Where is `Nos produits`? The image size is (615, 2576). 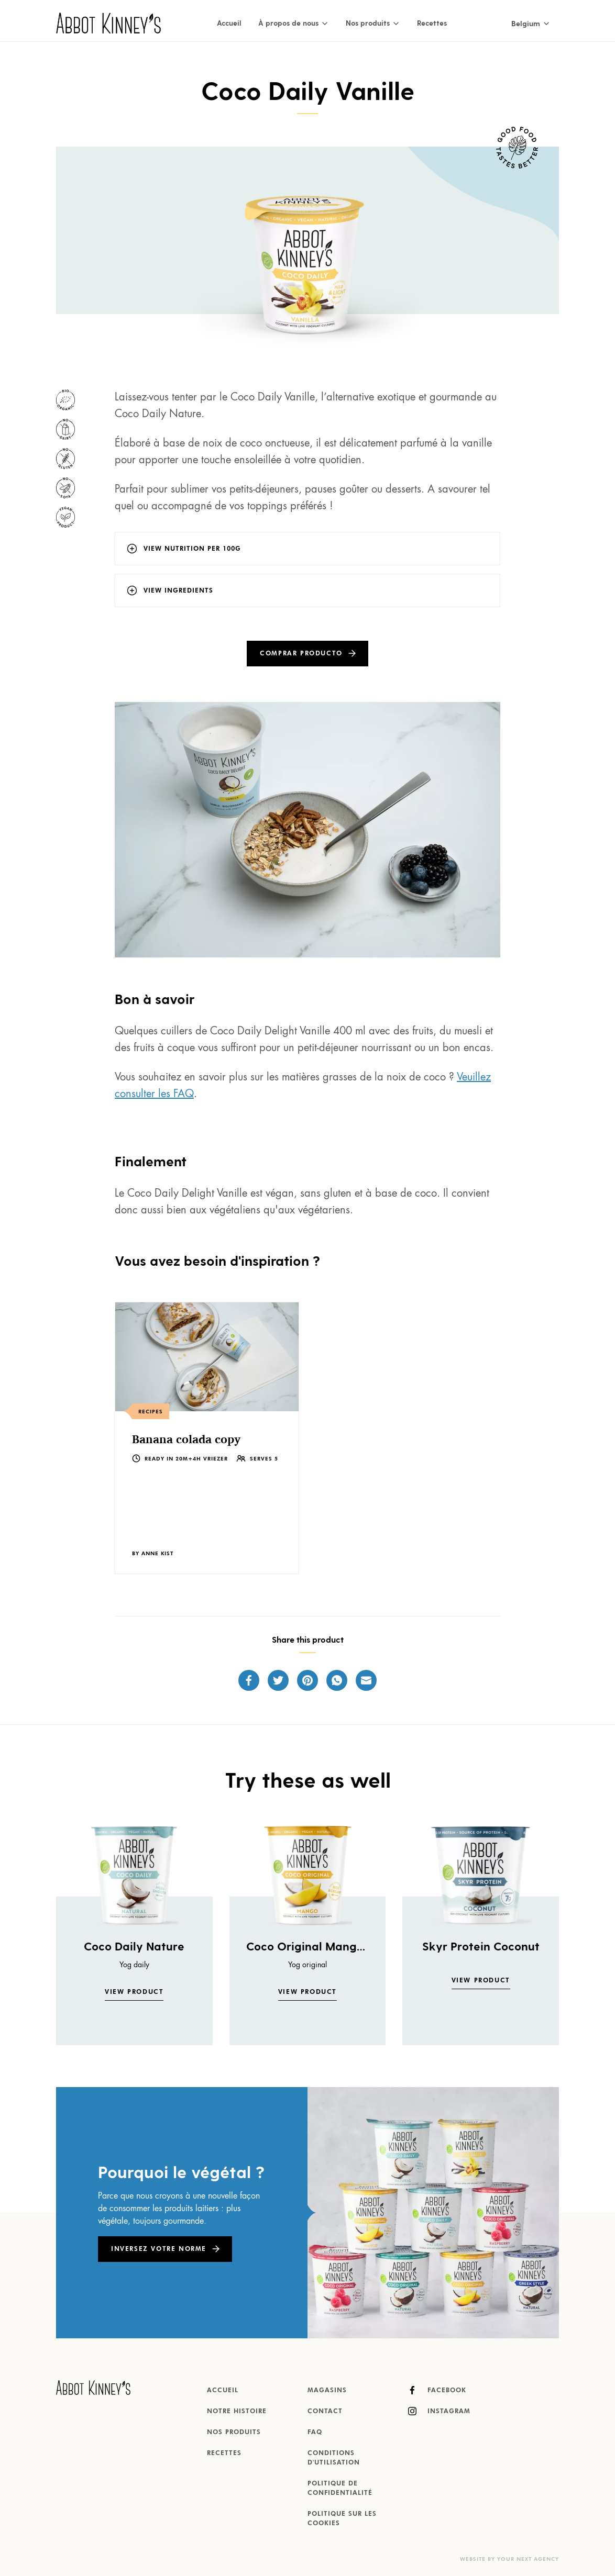 Nos produits is located at coordinates (234, 2432).